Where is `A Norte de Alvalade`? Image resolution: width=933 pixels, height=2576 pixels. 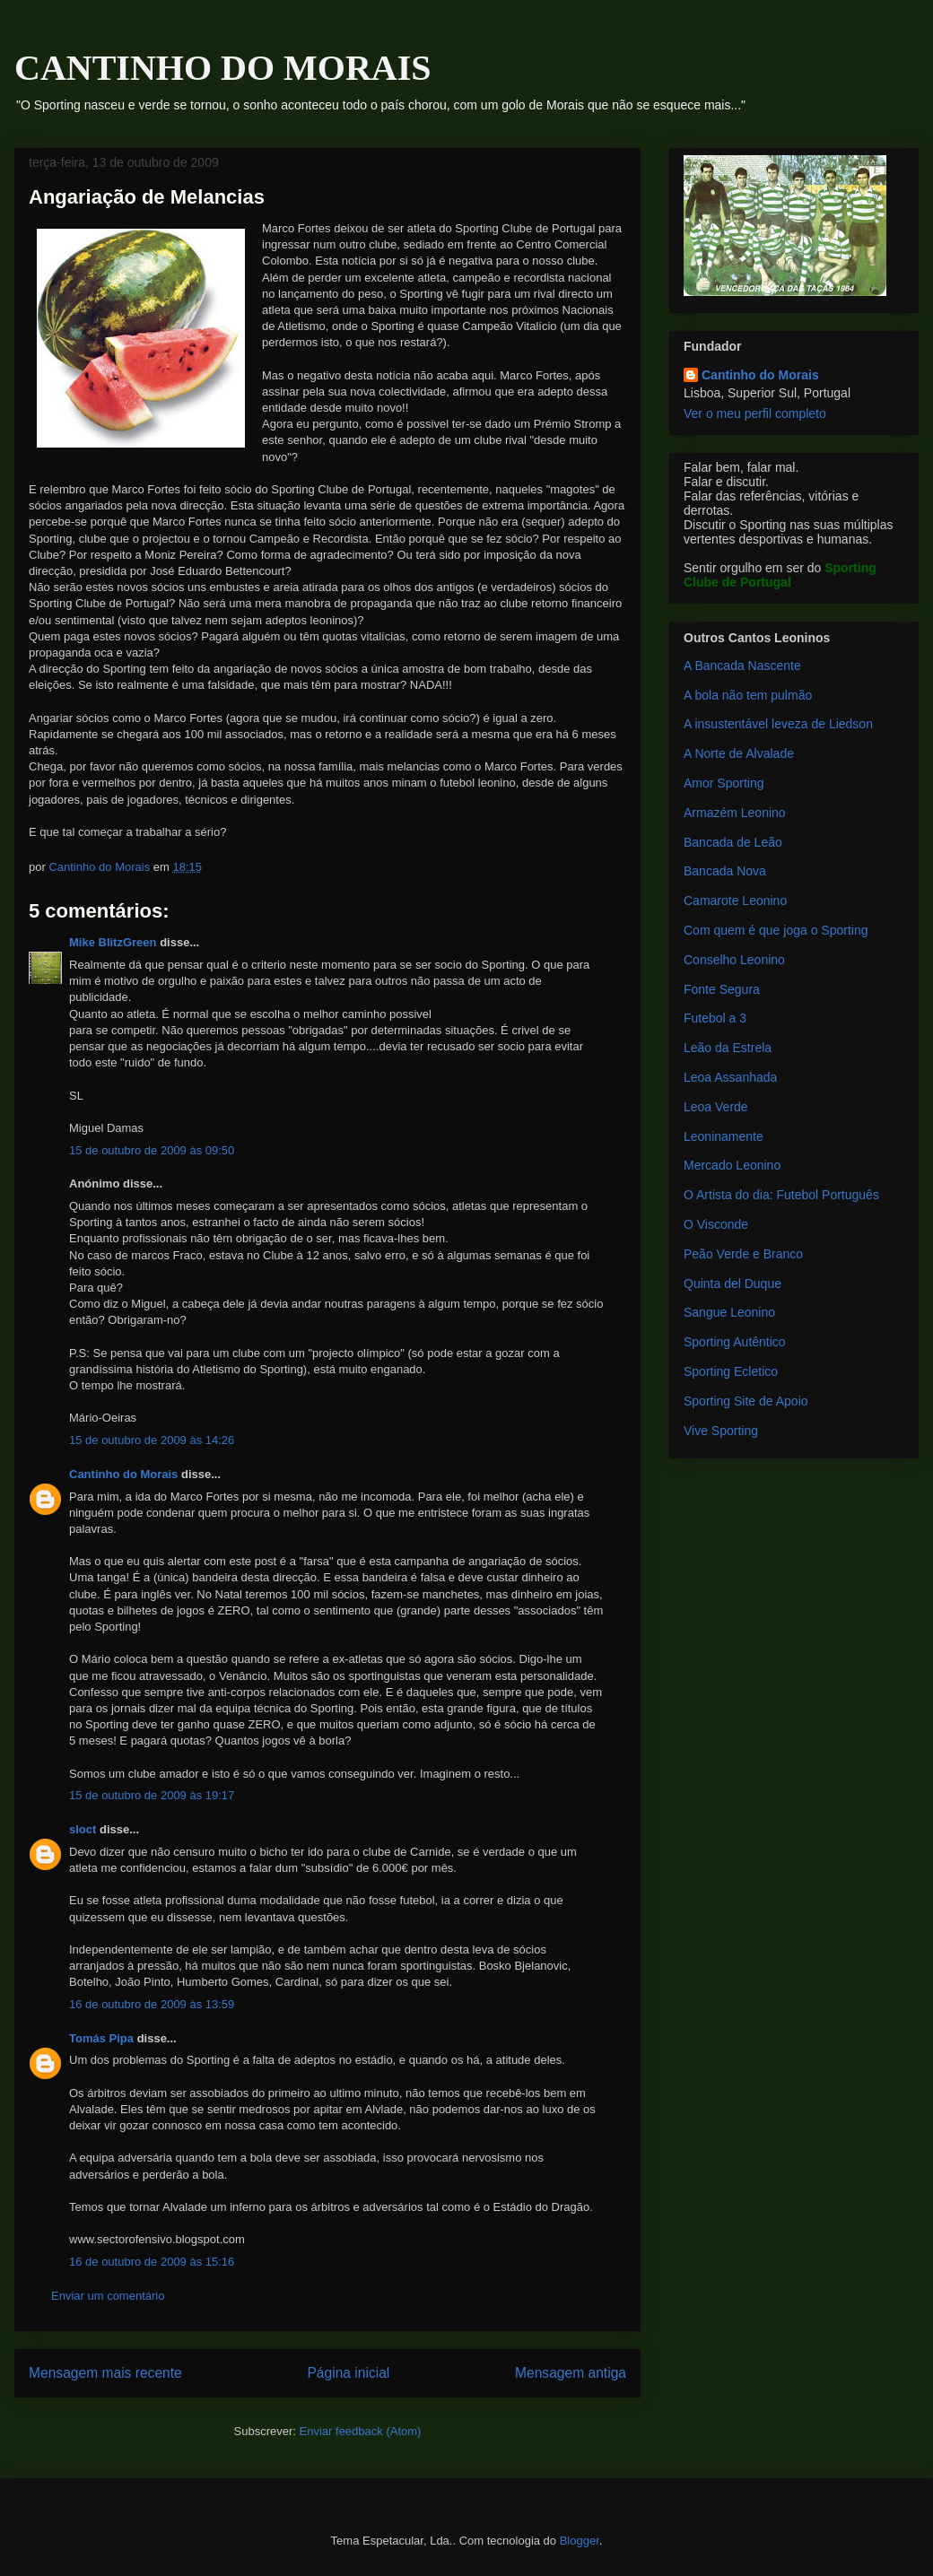
A Norte de Alvalade is located at coordinates (739, 753).